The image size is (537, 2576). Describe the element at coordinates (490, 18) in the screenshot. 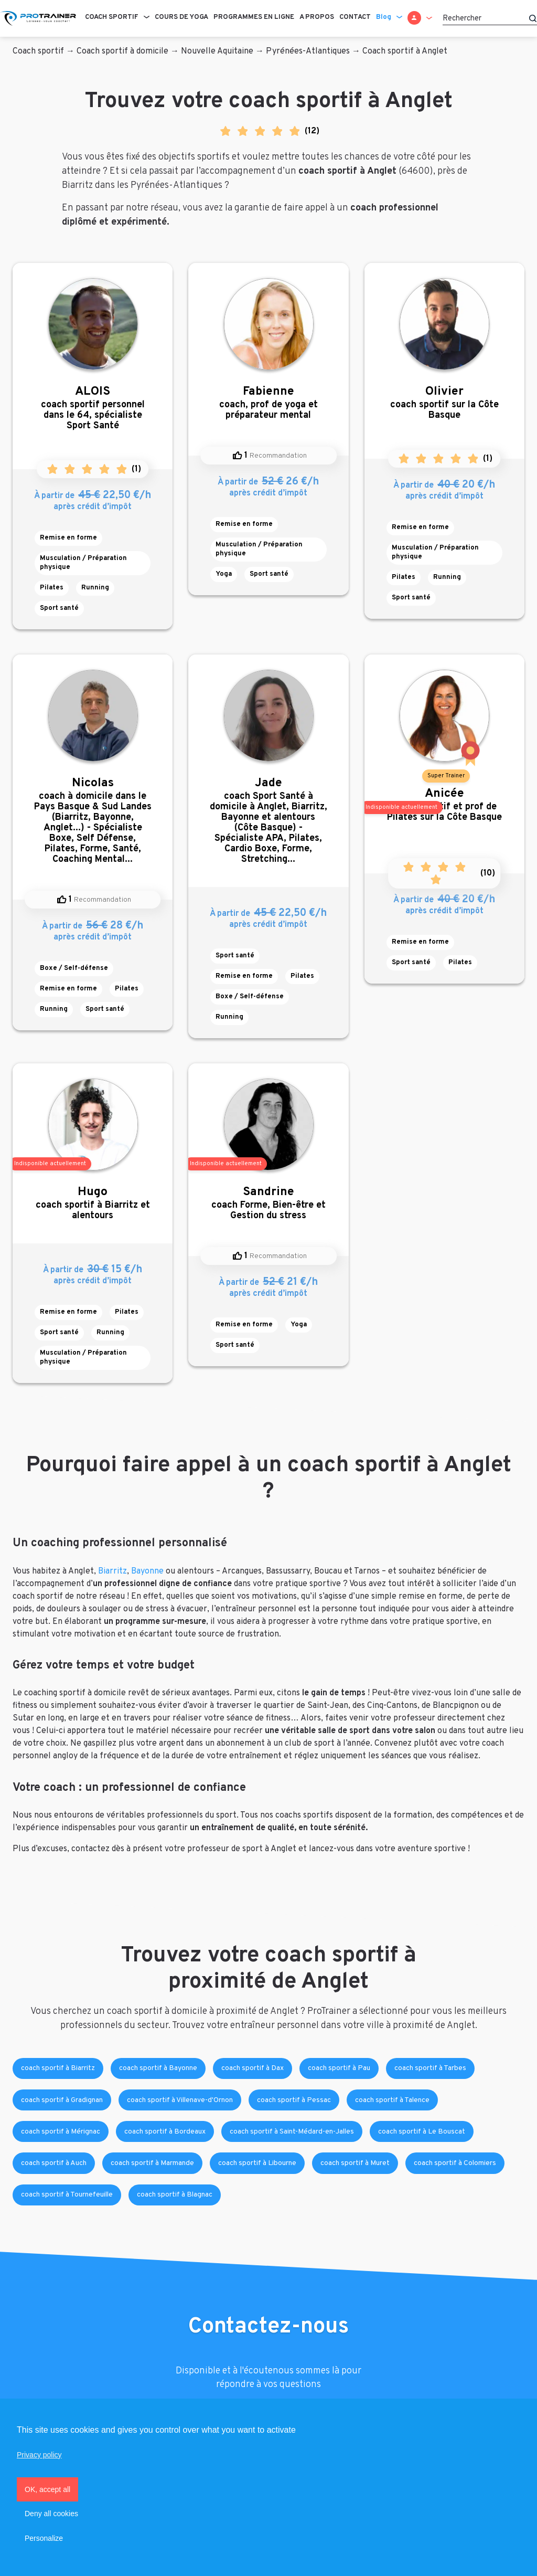

I see `[Rechercher]` at that location.